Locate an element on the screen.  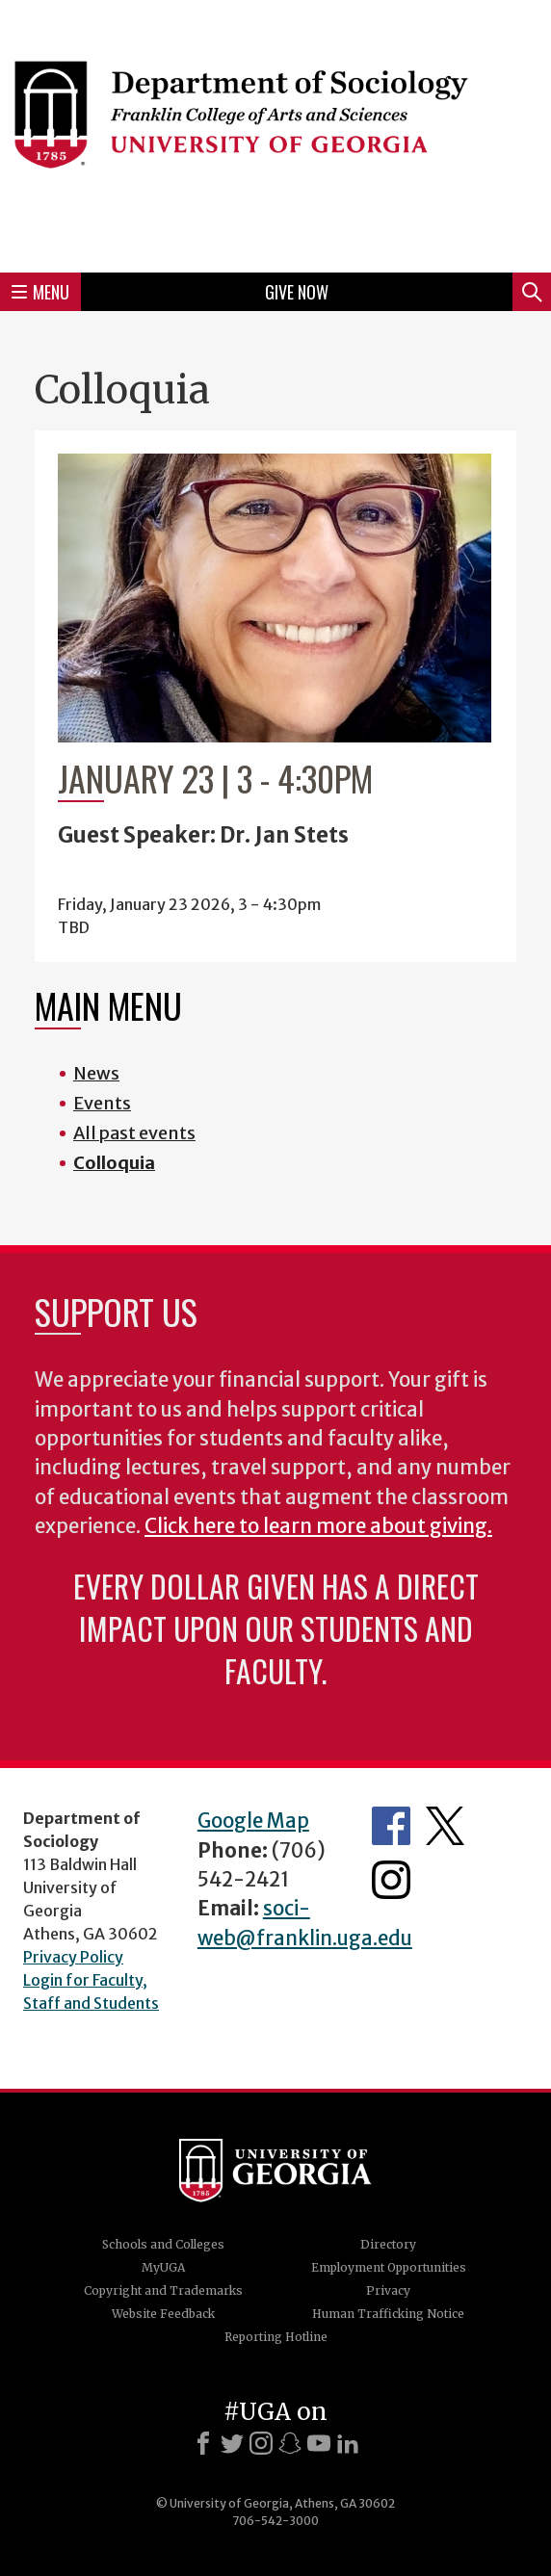
[Snapchat] is located at coordinates (290, 2443).